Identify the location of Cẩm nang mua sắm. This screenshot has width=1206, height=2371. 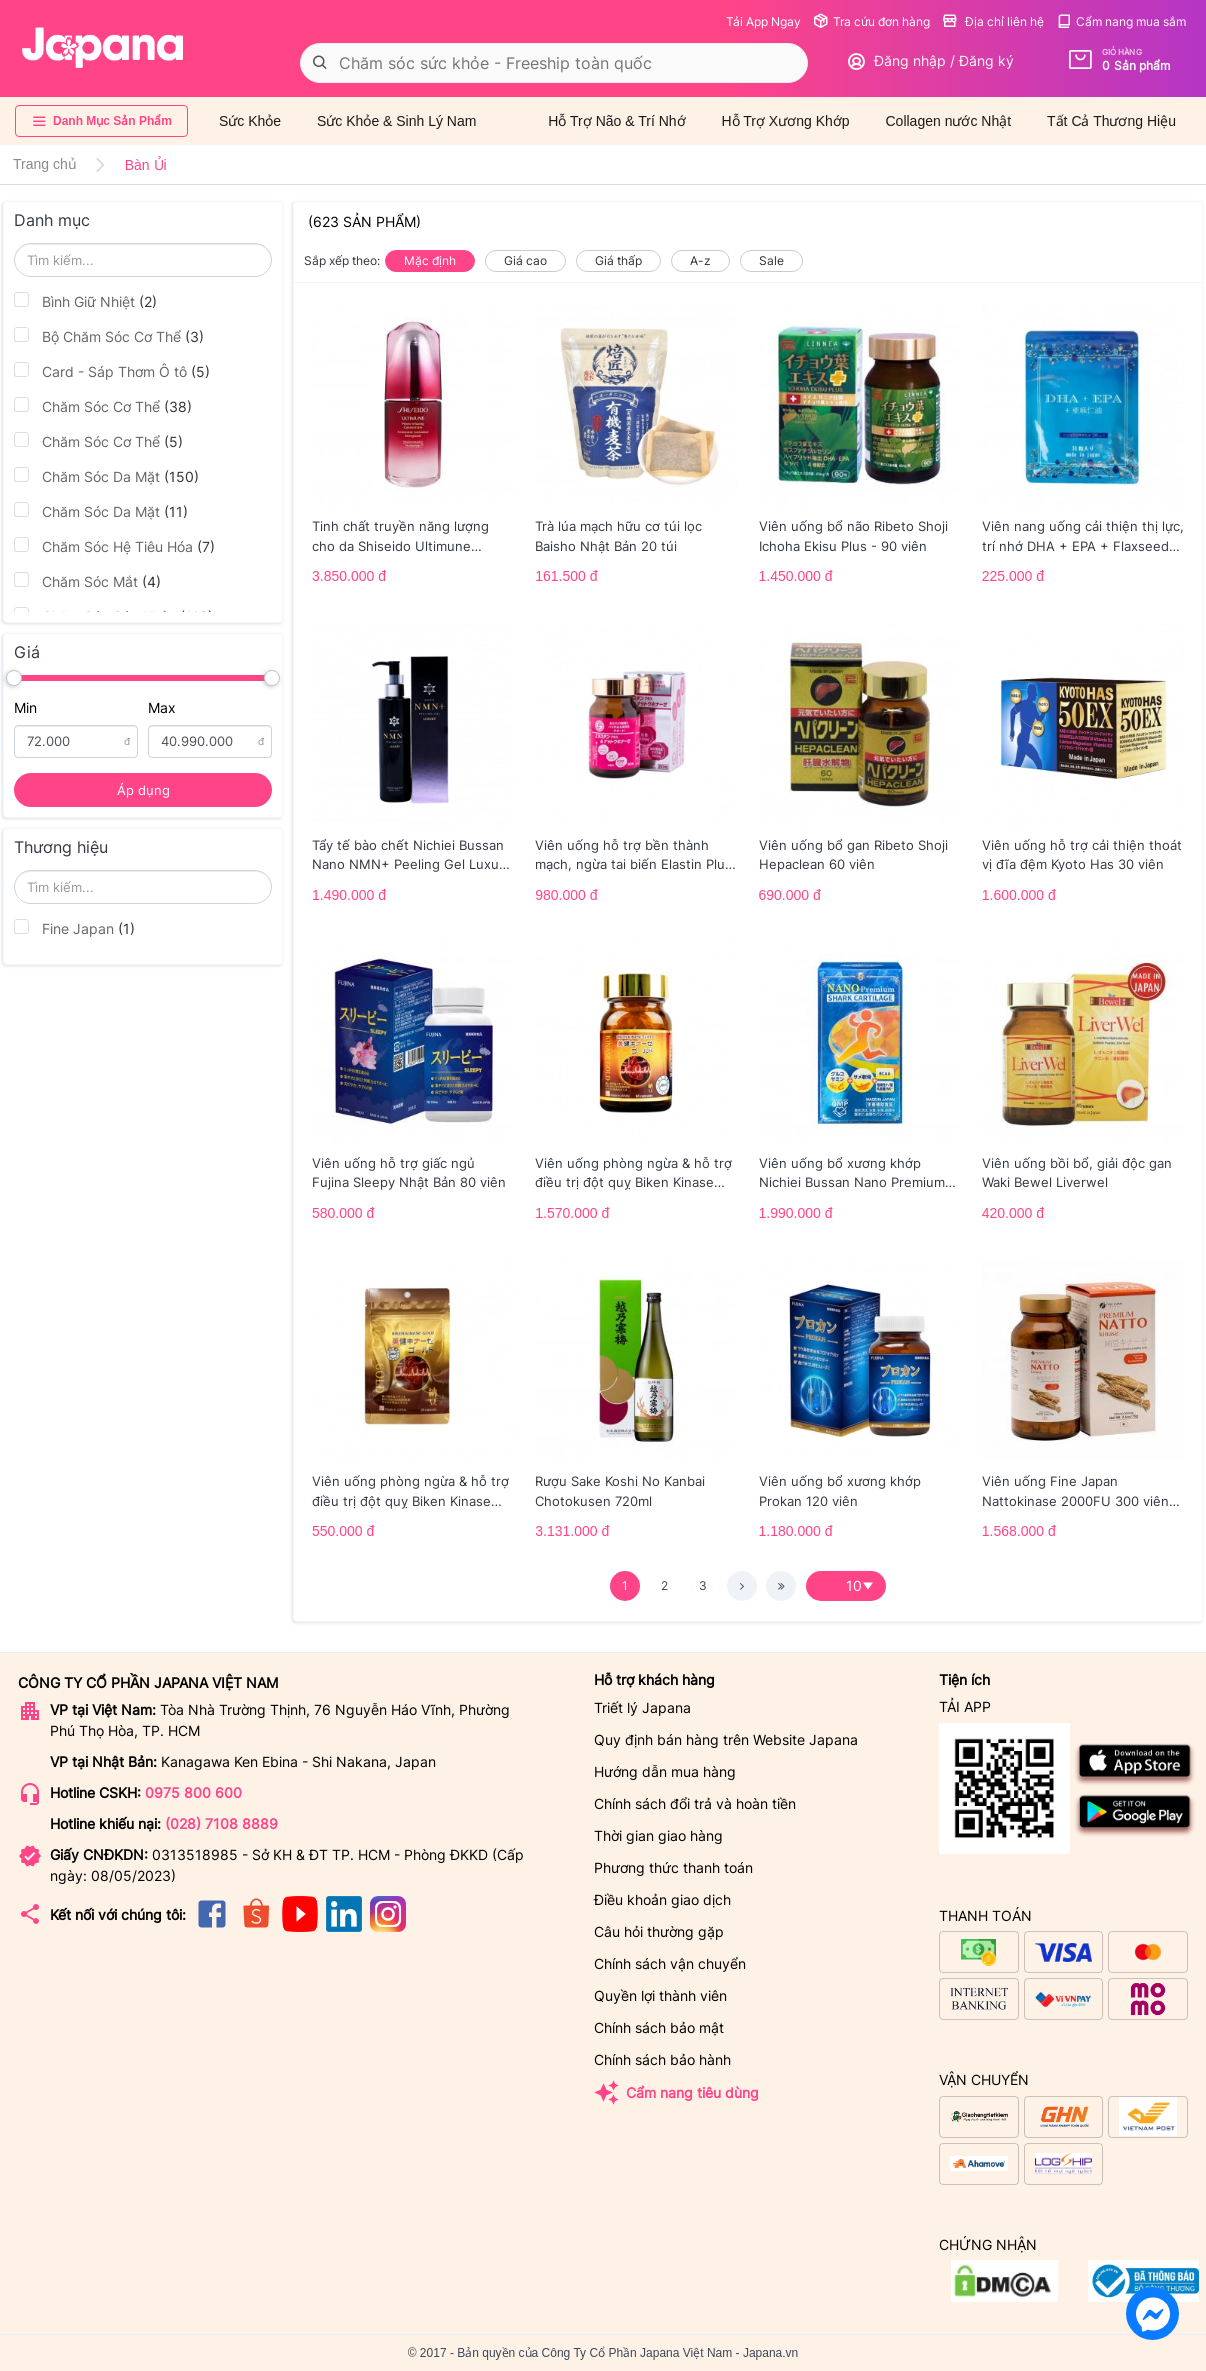
(1121, 21).